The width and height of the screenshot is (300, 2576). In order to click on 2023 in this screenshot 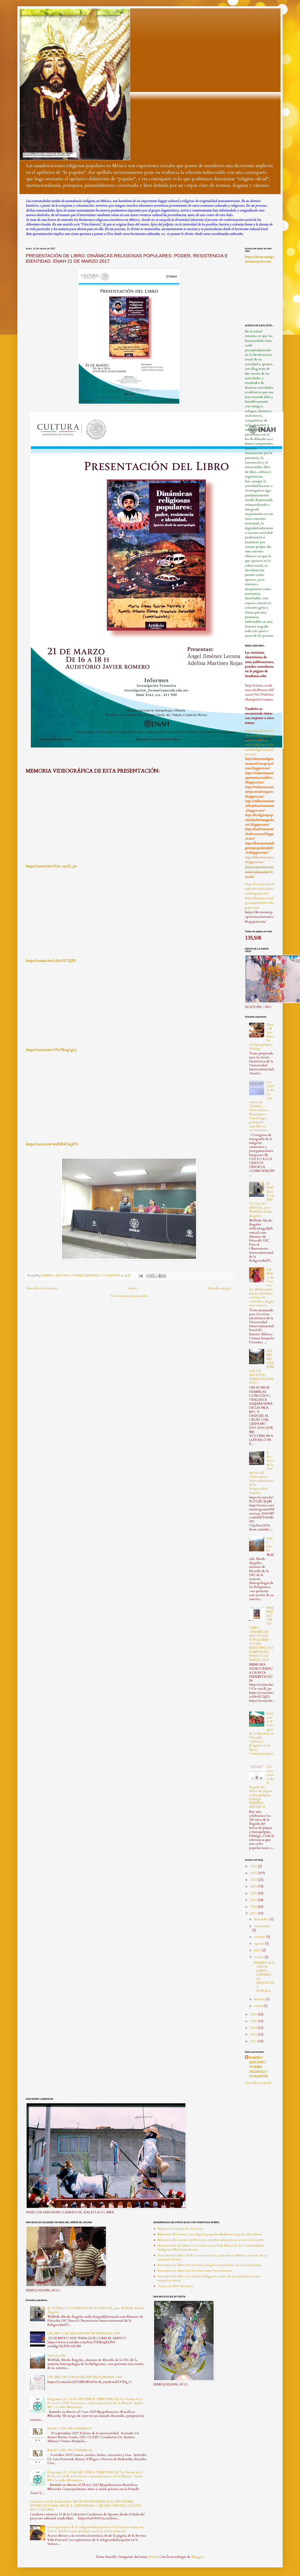, I will do `click(254, 1873)`.